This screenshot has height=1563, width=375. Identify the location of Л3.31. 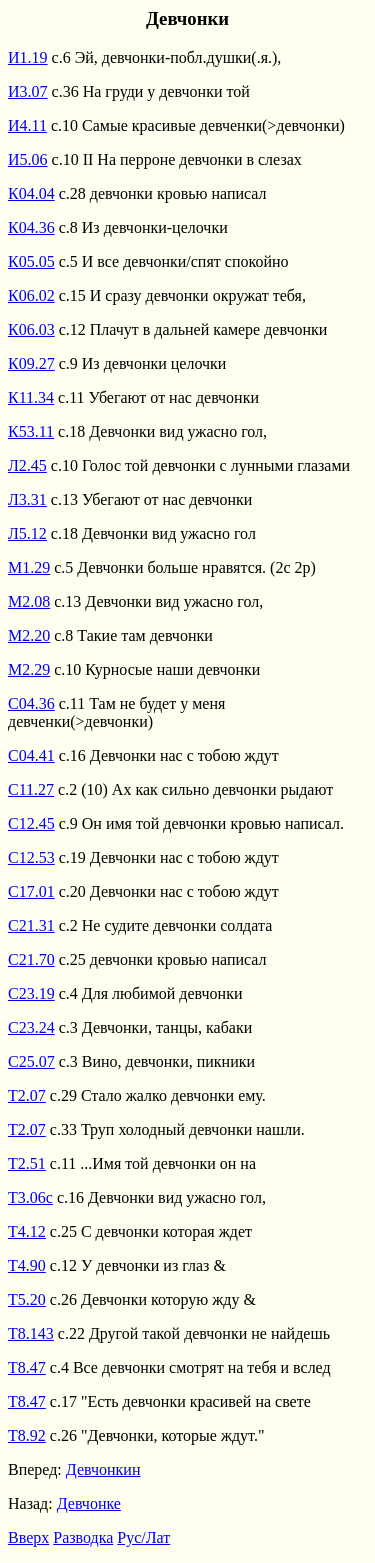
(27, 499).